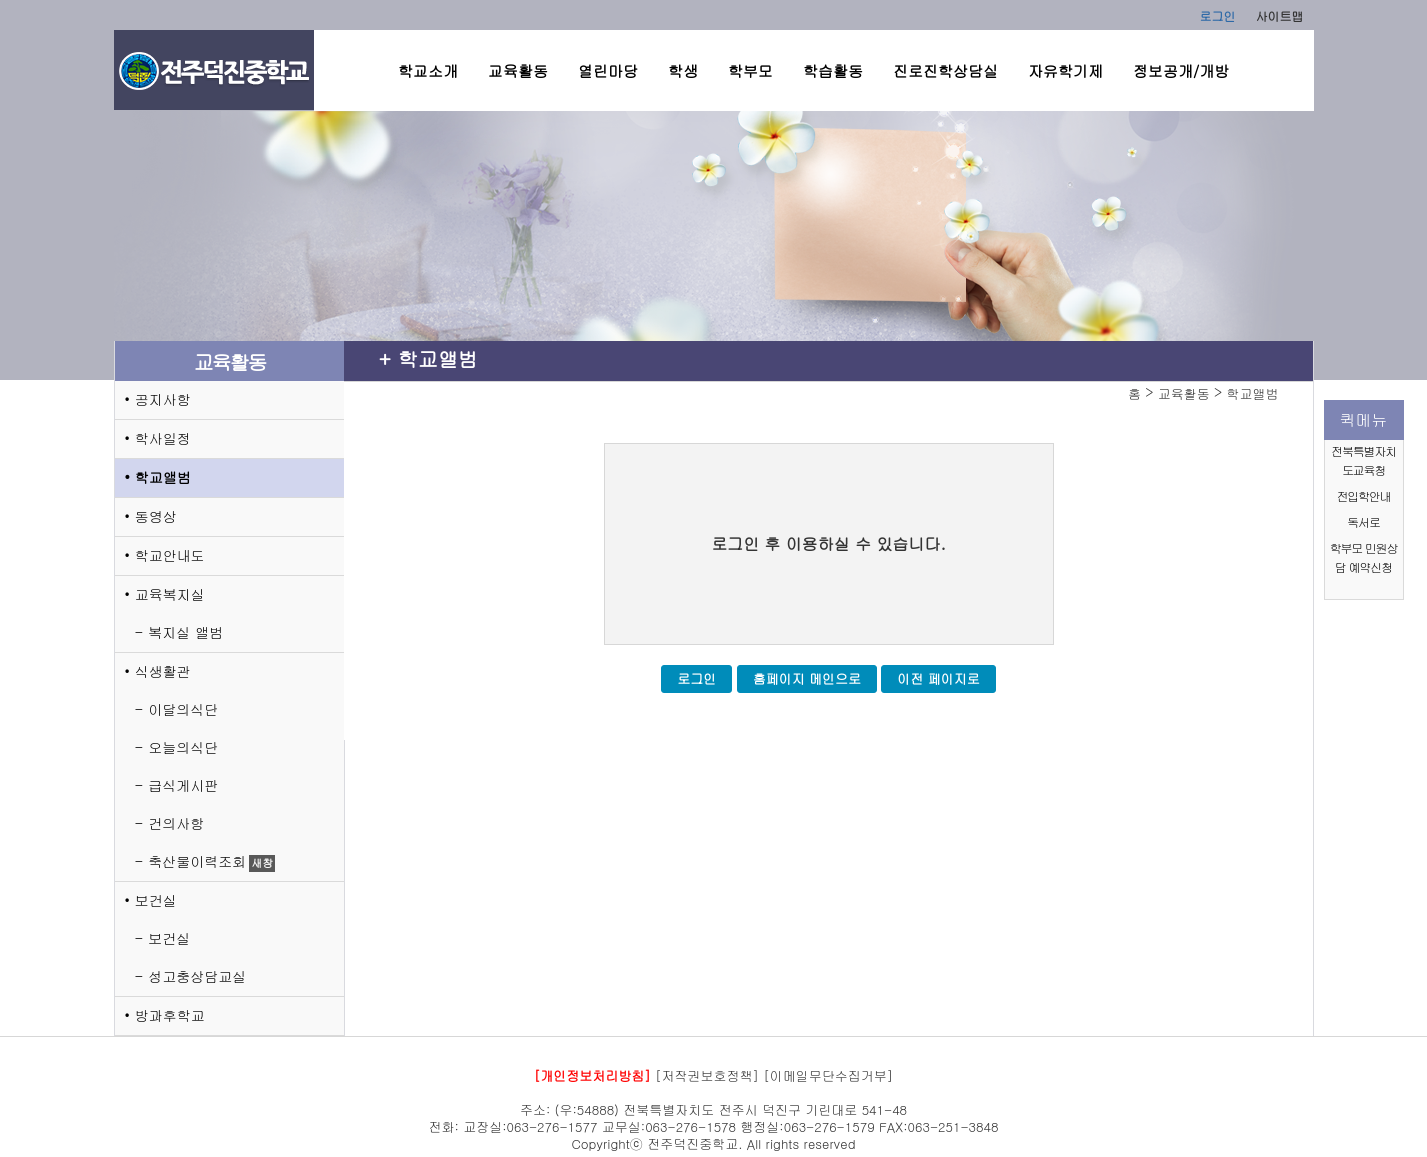  I want to click on 사이트맵, so click(1280, 15).